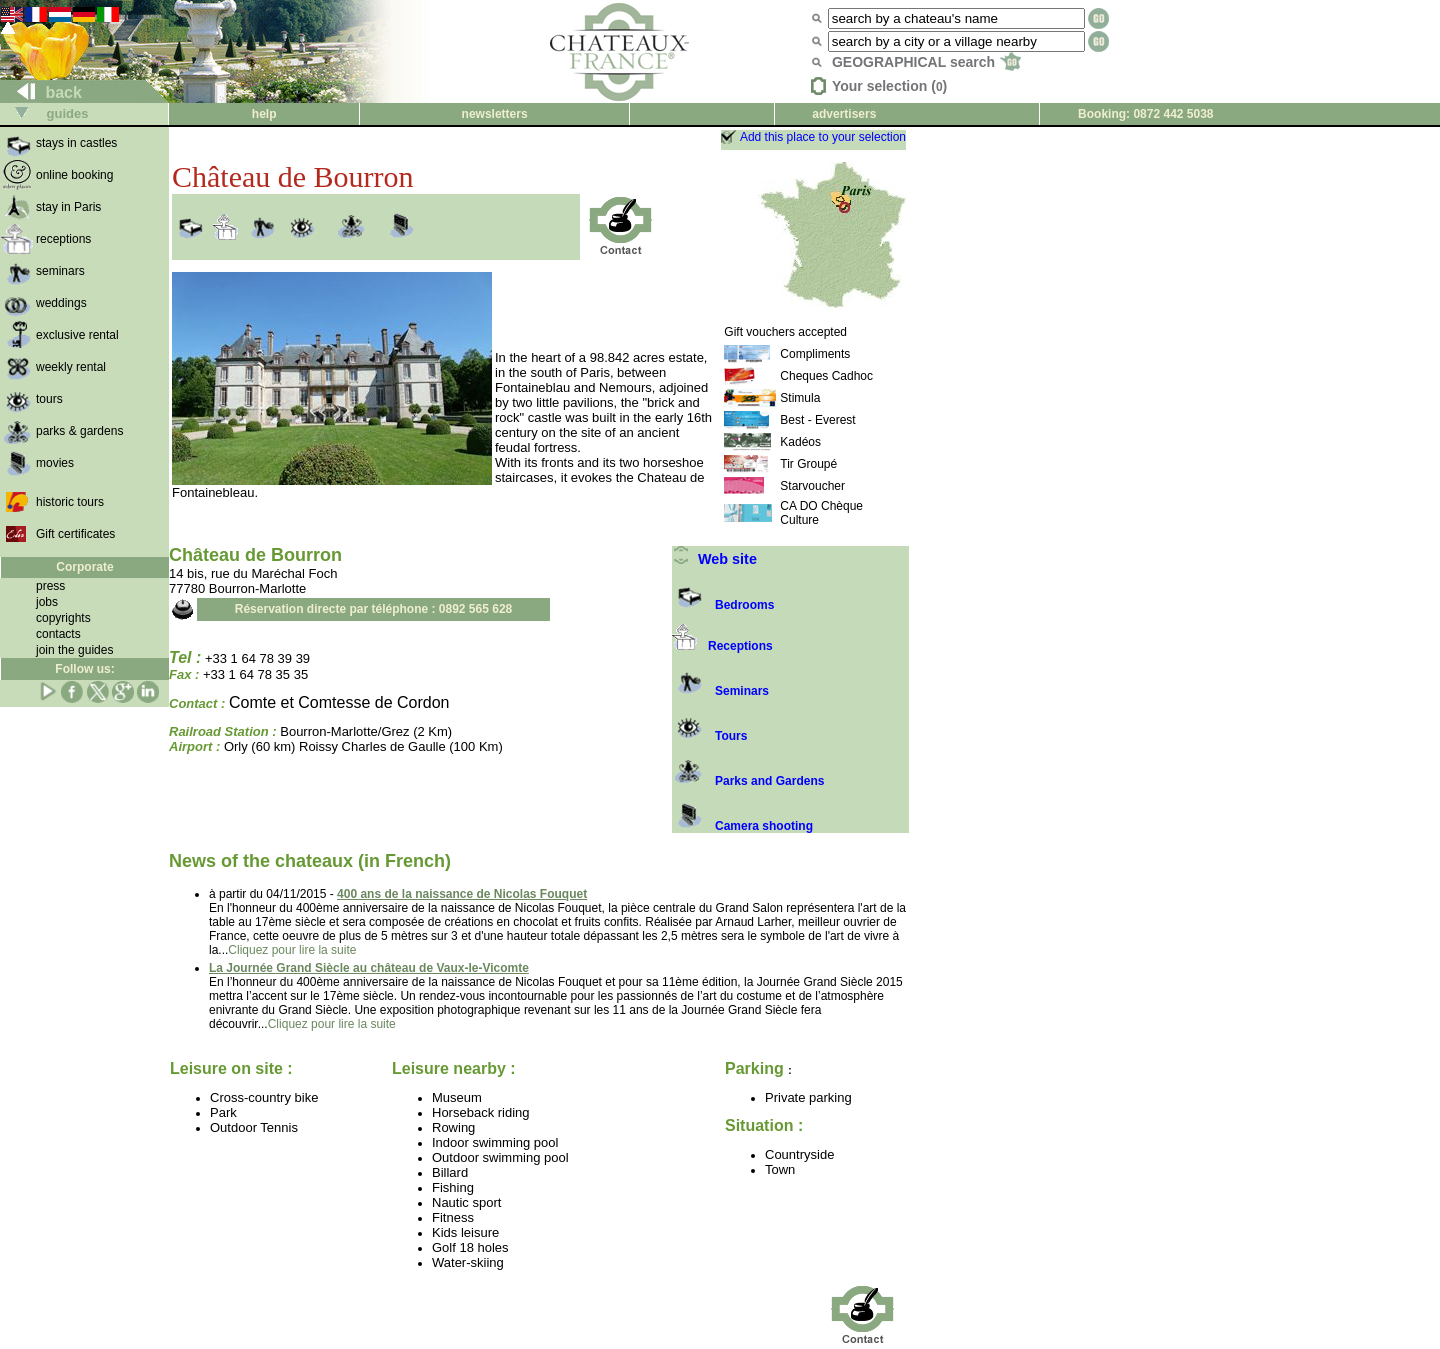 This screenshot has width=1440, height=1349. I want to click on Réservation directe par téléphone : 0892 565 628, so click(373, 609).